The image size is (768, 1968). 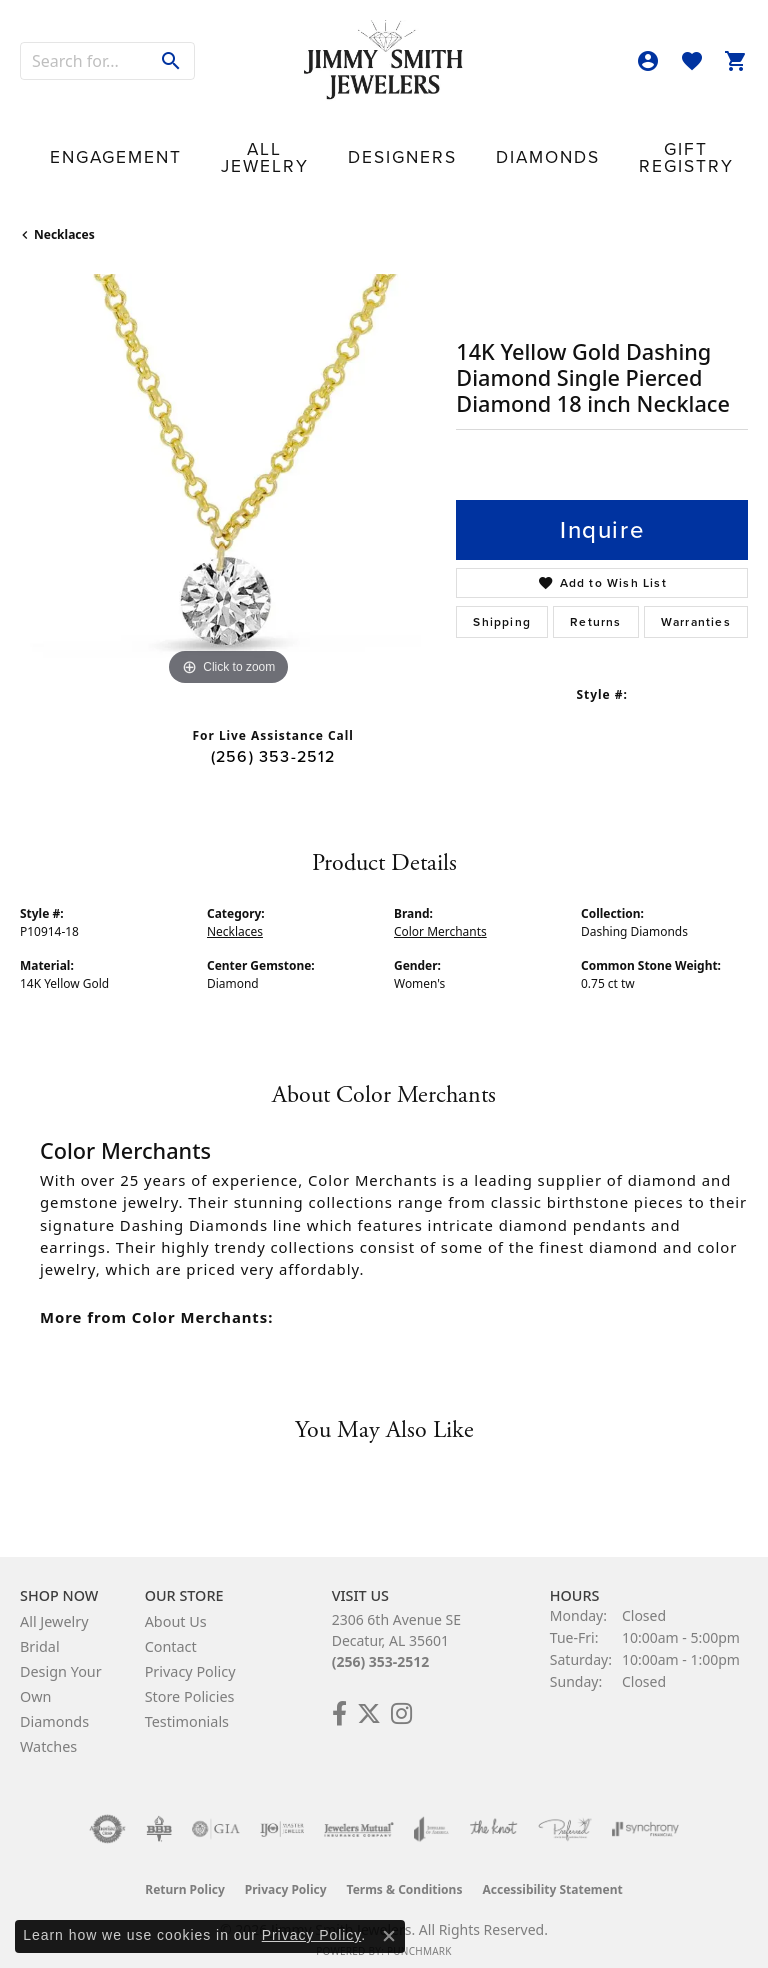 I want to click on [Jimmy Smith Jewelers logo - Go to homepage], so click(x=384, y=60).